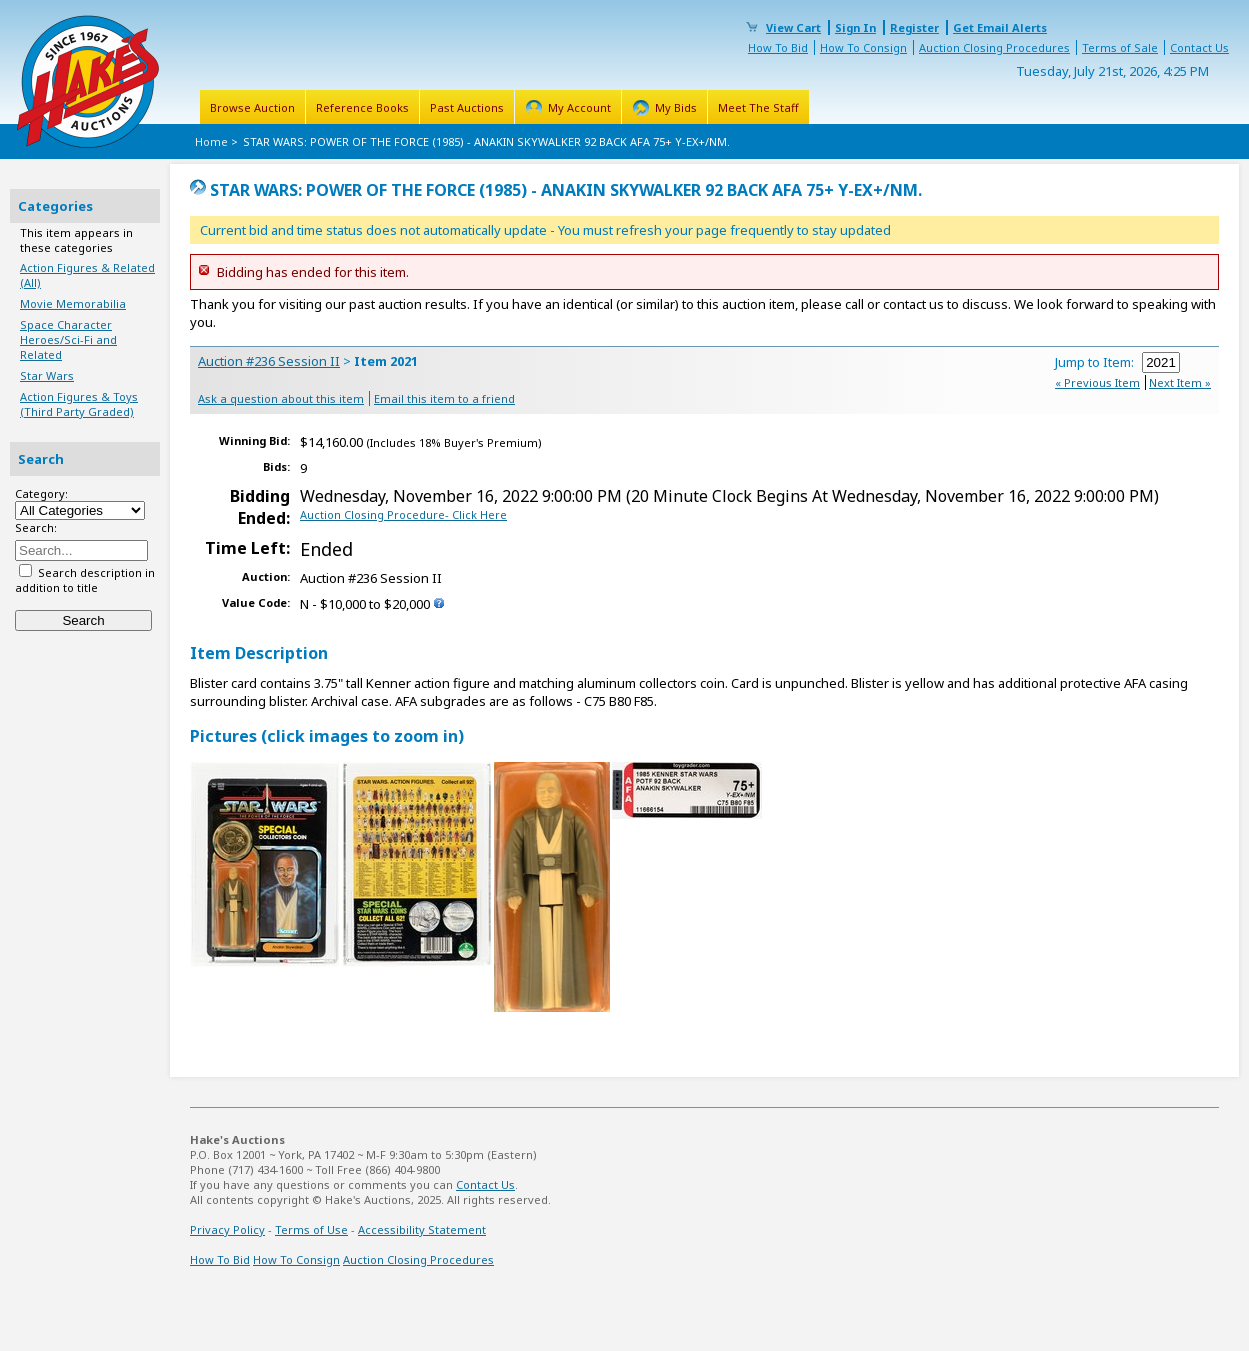 The width and height of the screenshot is (1249, 1351). I want to click on Contact Us, so click(1199, 47).